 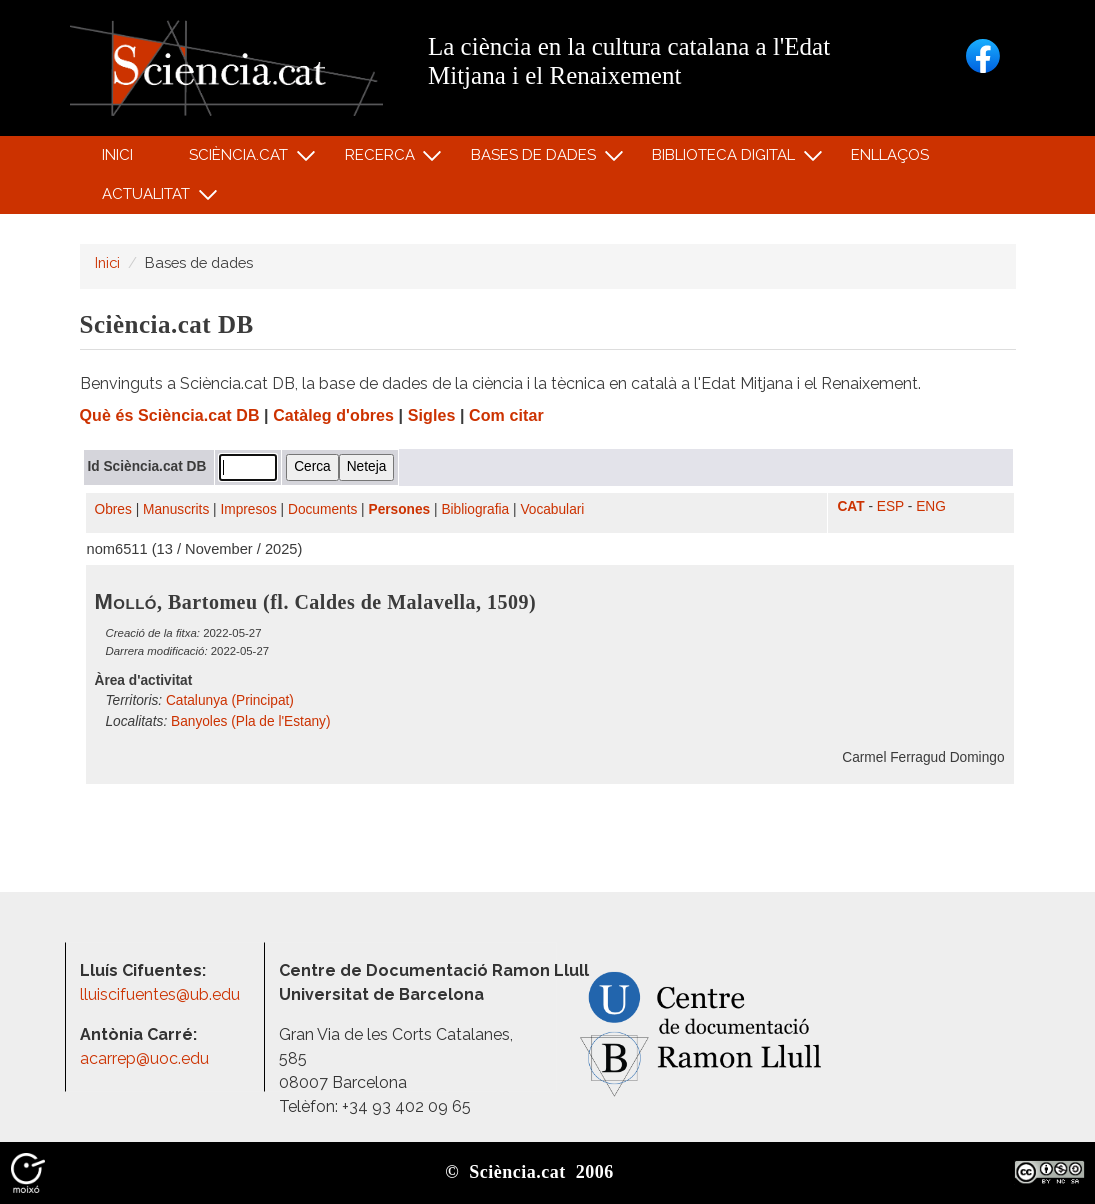 I want to click on ESP, so click(x=890, y=506).